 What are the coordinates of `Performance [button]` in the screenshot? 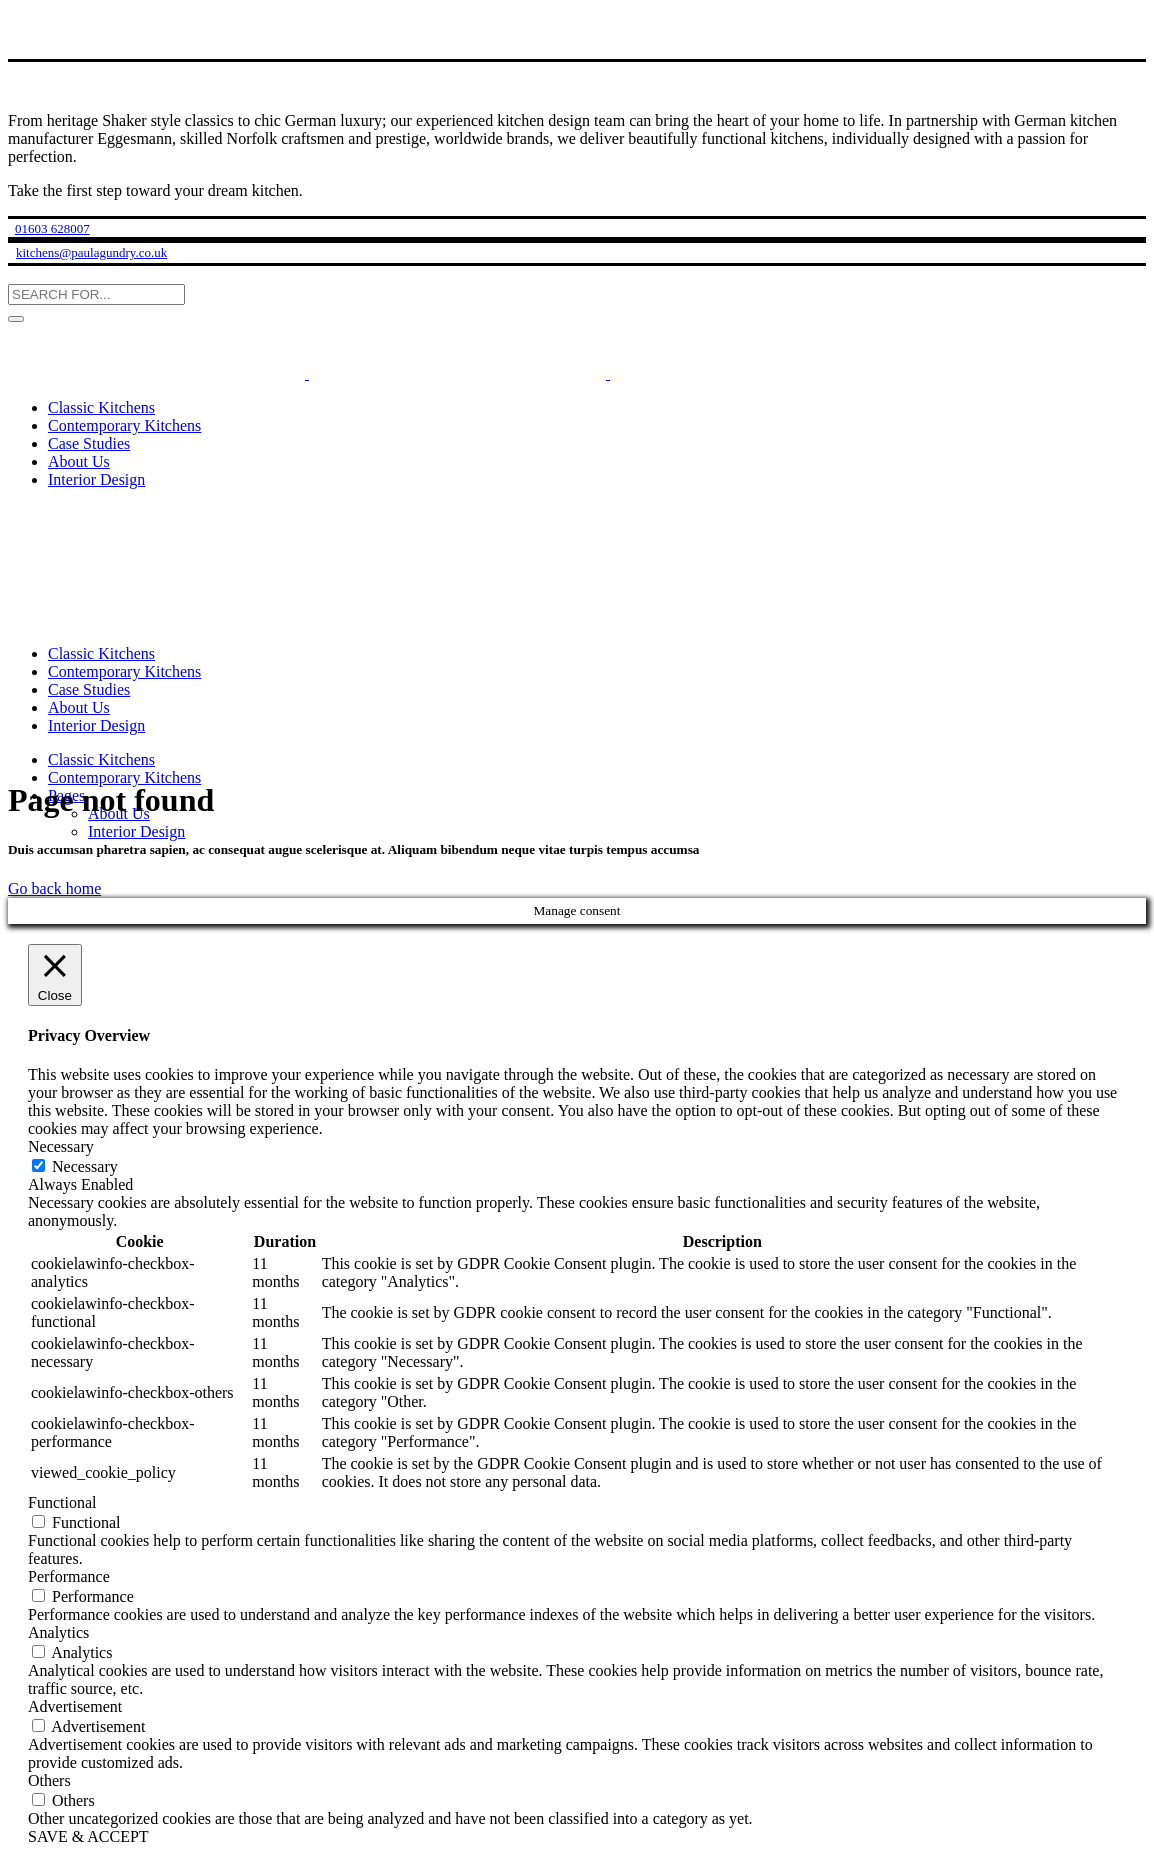 It's located at (69, 1576).